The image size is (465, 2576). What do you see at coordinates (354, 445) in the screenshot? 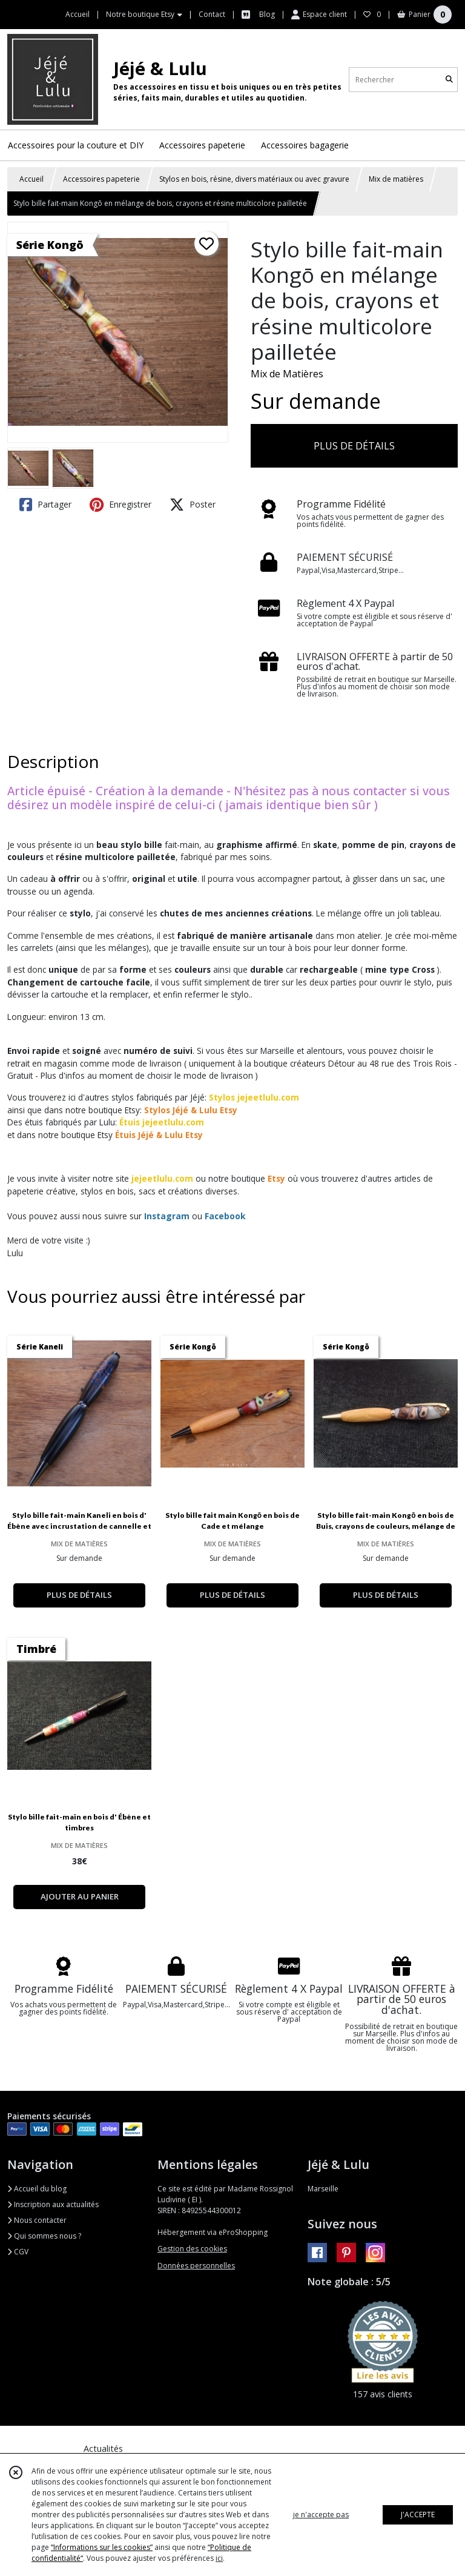
I see `PLUS DE DÉTAILS` at bounding box center [354, 445].